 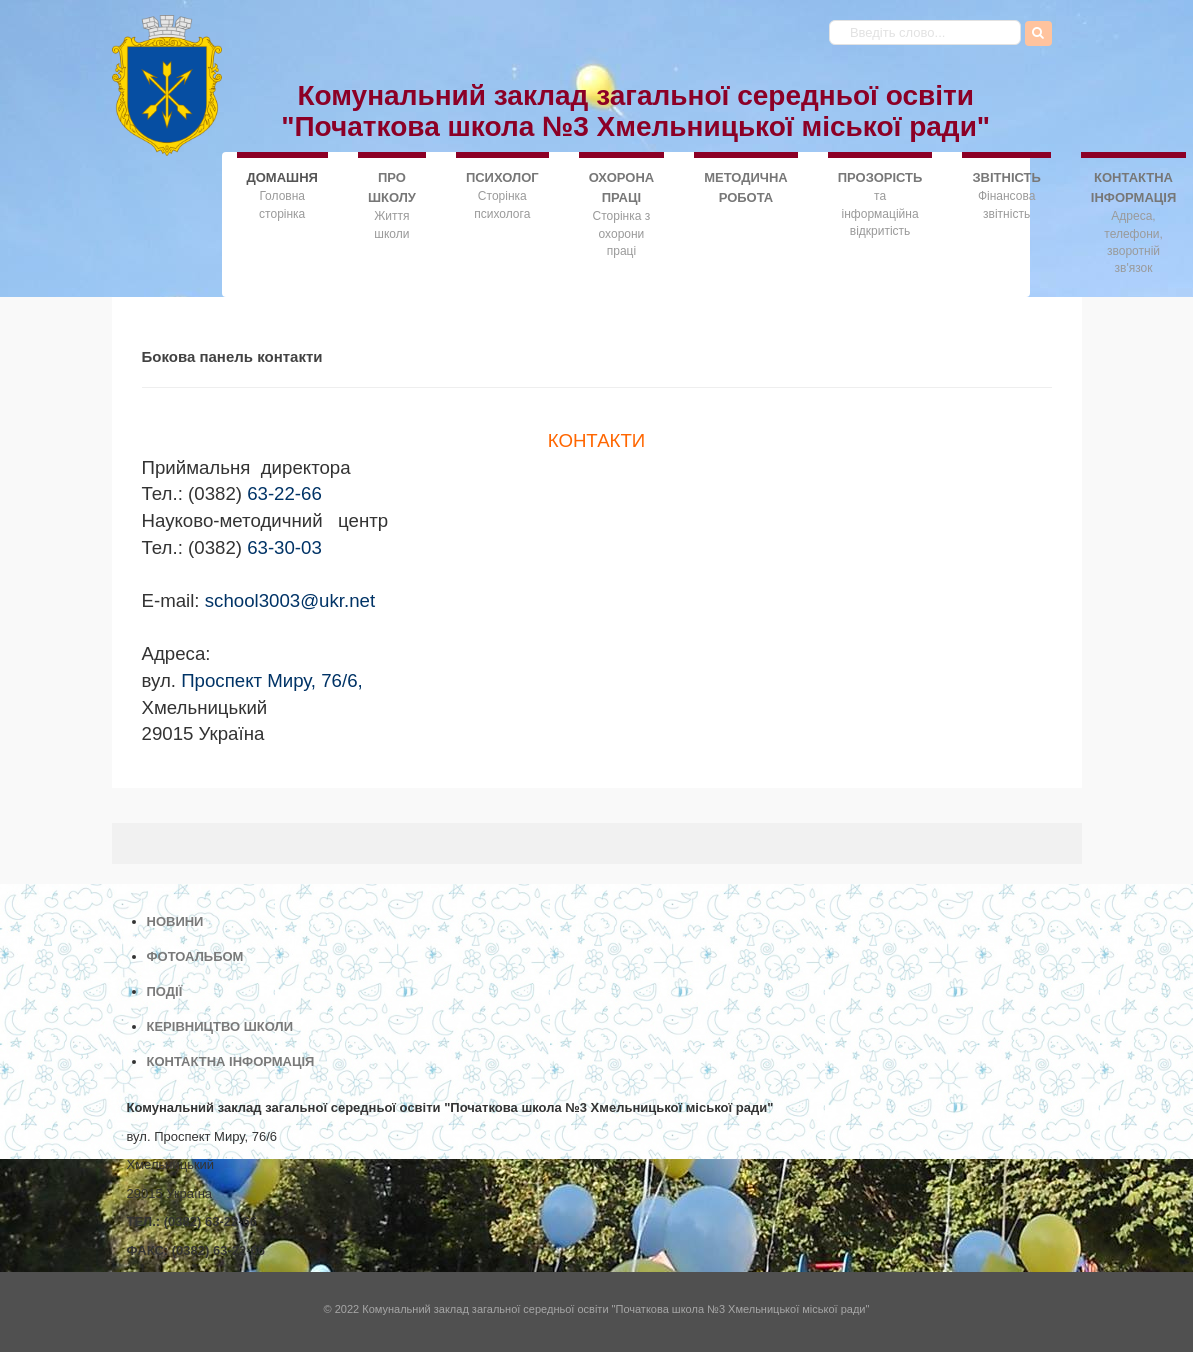 What do you see at coordinates (175, 921) in the screenshot?
I see `НОВИНИ` at bounding box center [175, 921].